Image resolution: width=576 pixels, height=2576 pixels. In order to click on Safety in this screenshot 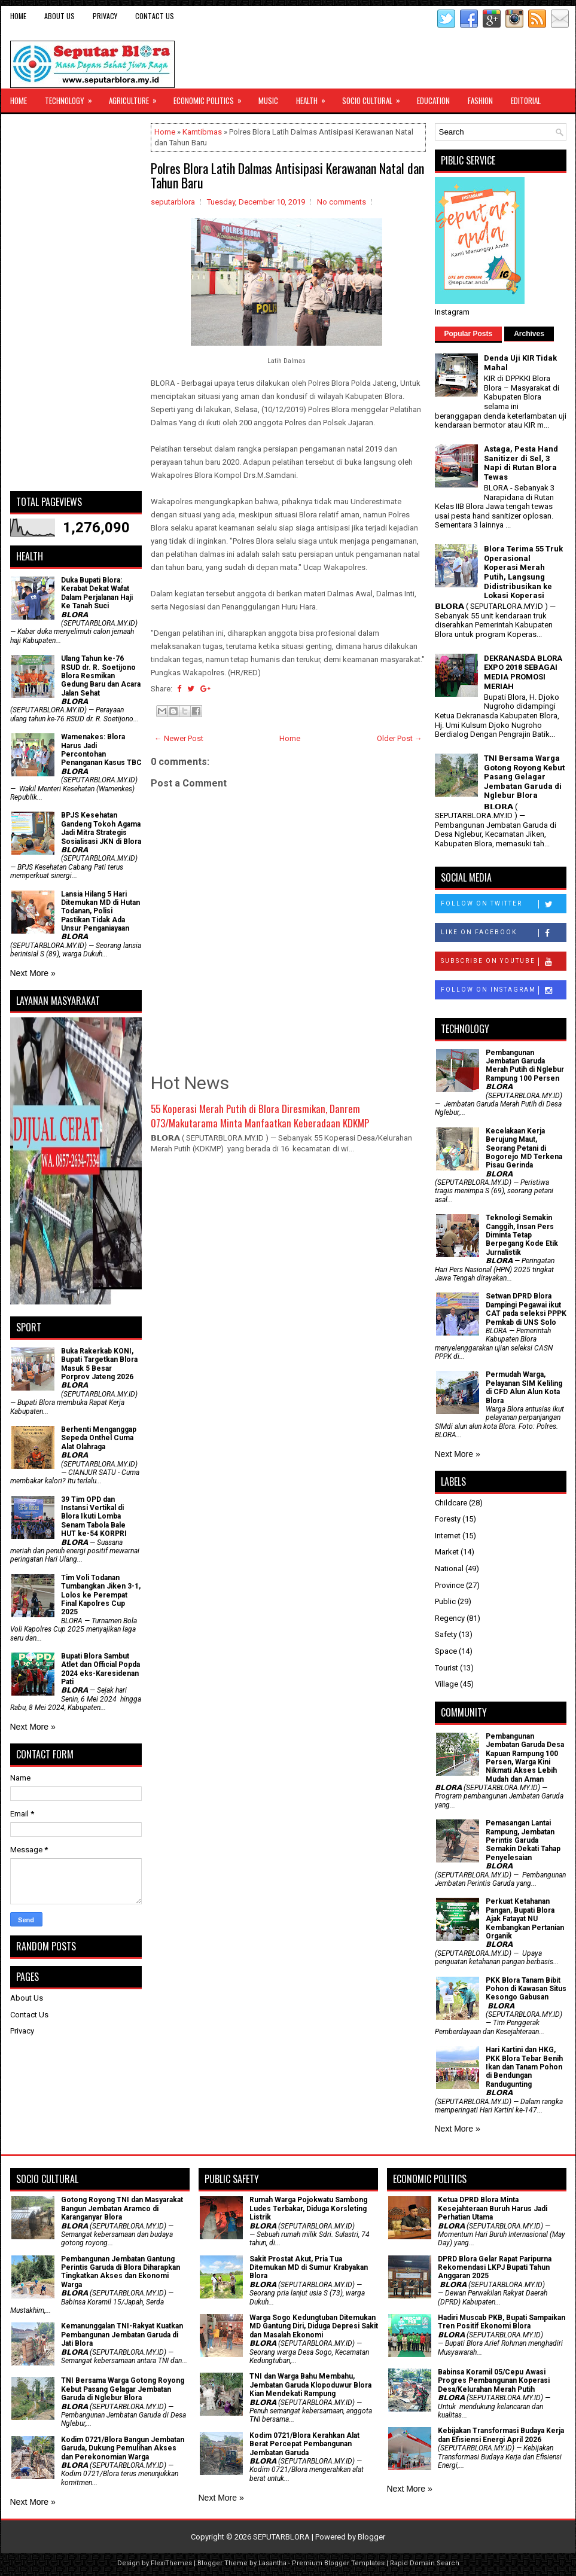, I will do `click(446, 1634)`.